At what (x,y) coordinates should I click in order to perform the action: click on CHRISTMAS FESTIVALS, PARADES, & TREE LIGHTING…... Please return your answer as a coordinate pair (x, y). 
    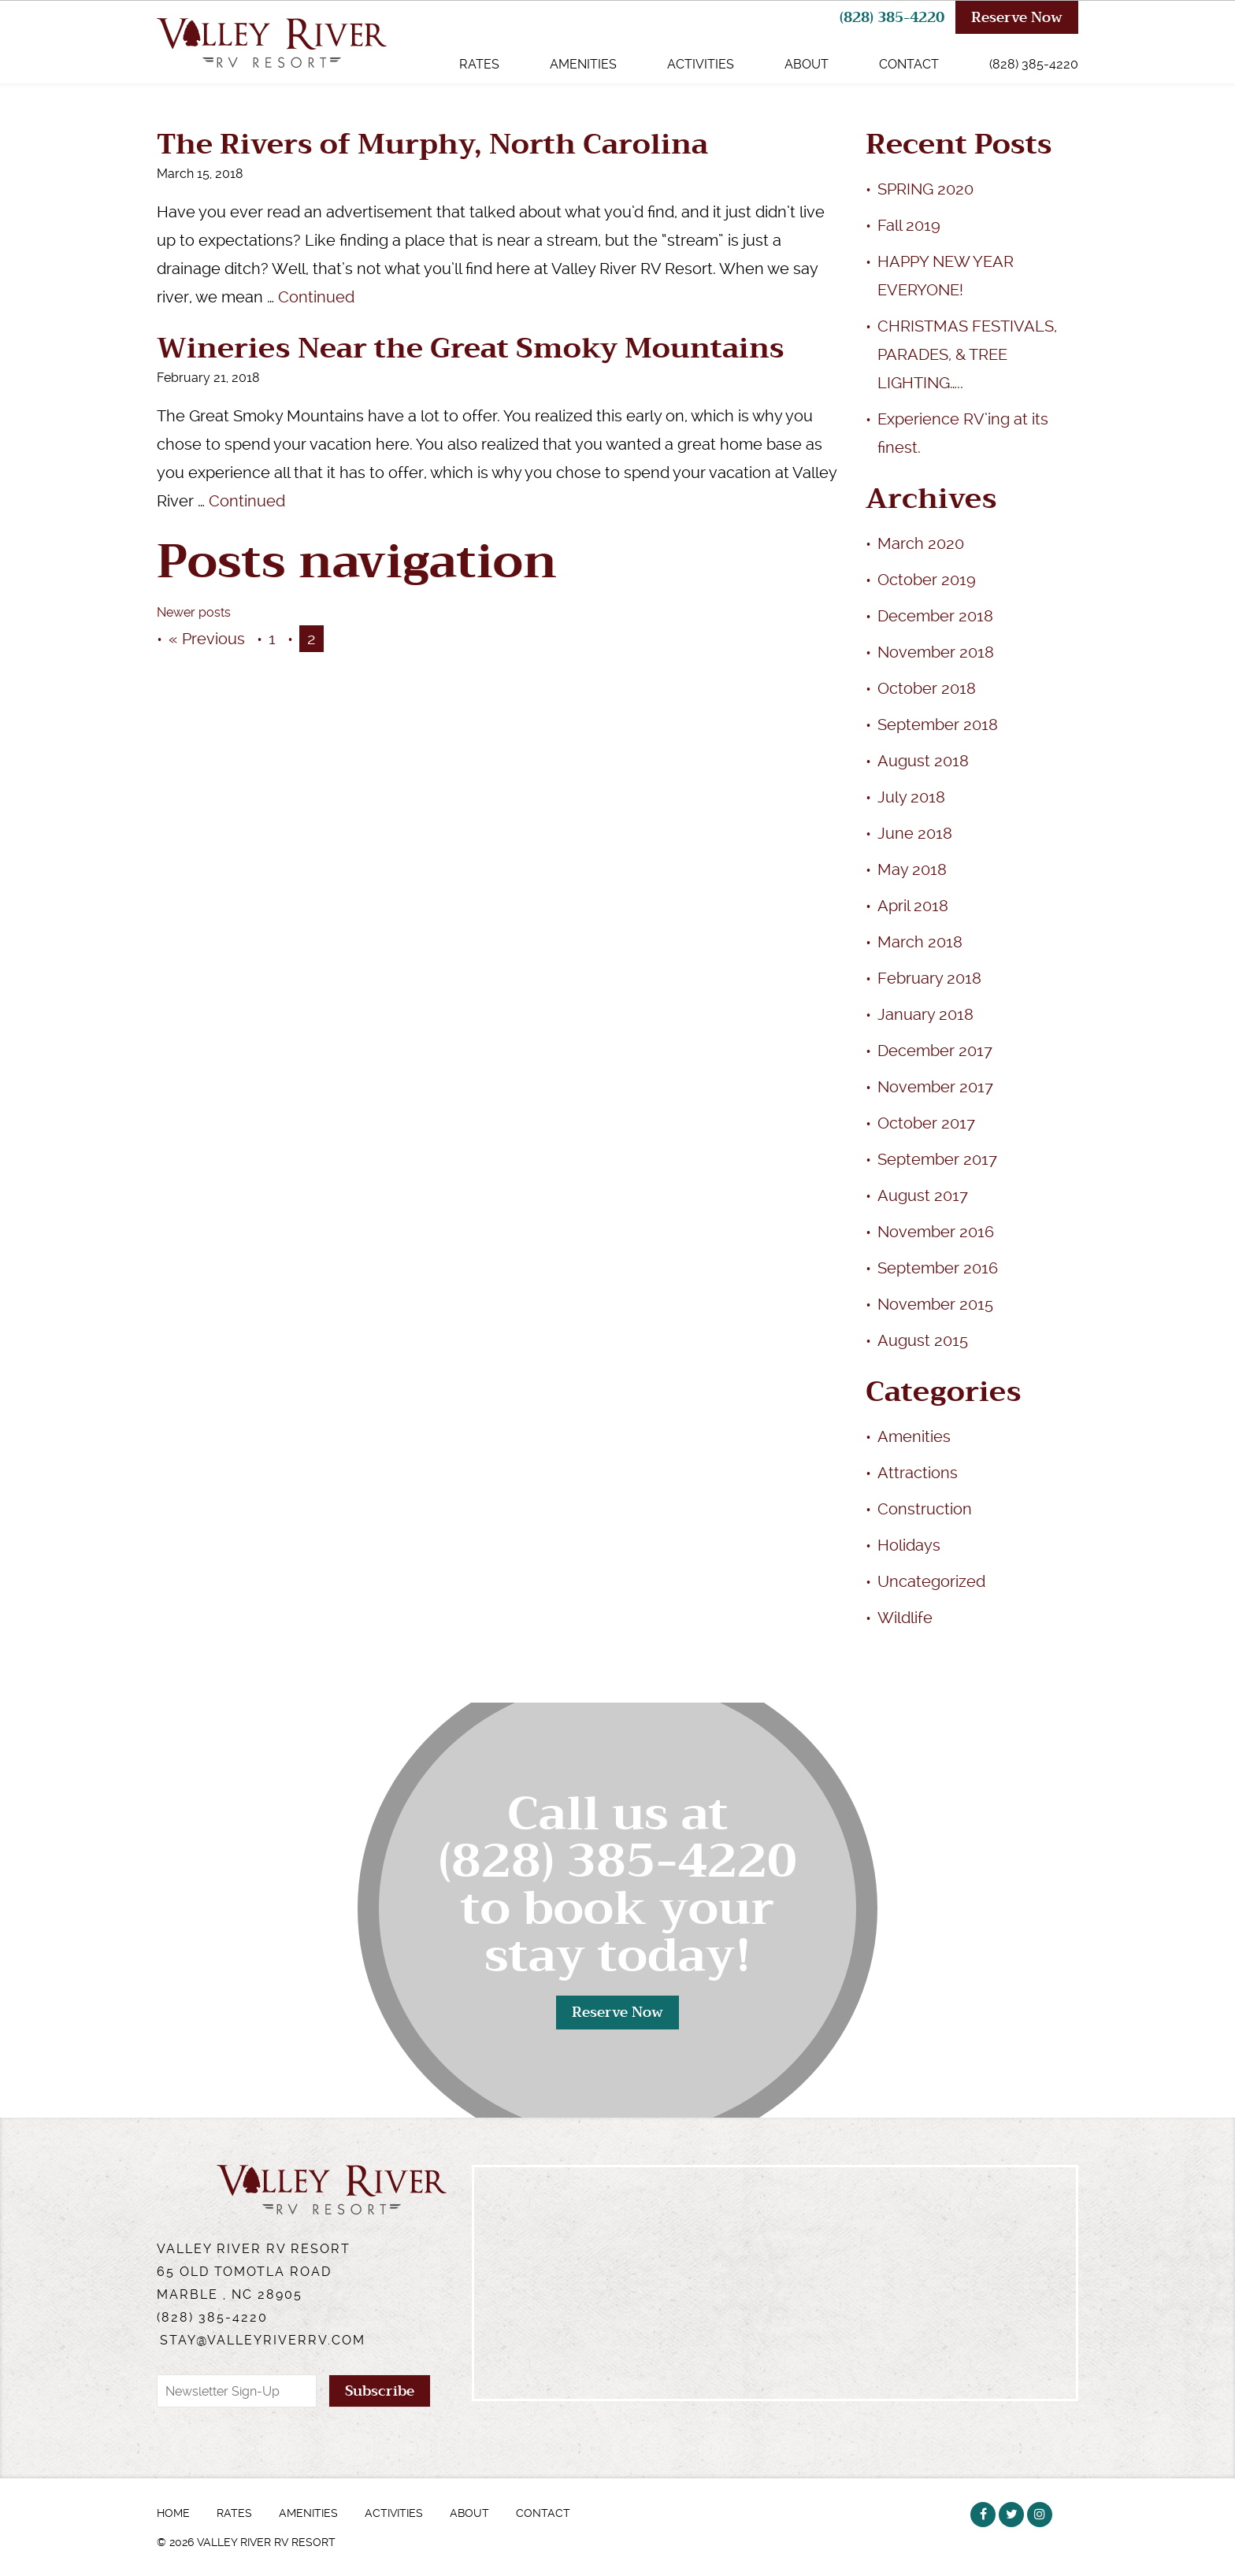
    Looking at the image, I should click on (967, 354).